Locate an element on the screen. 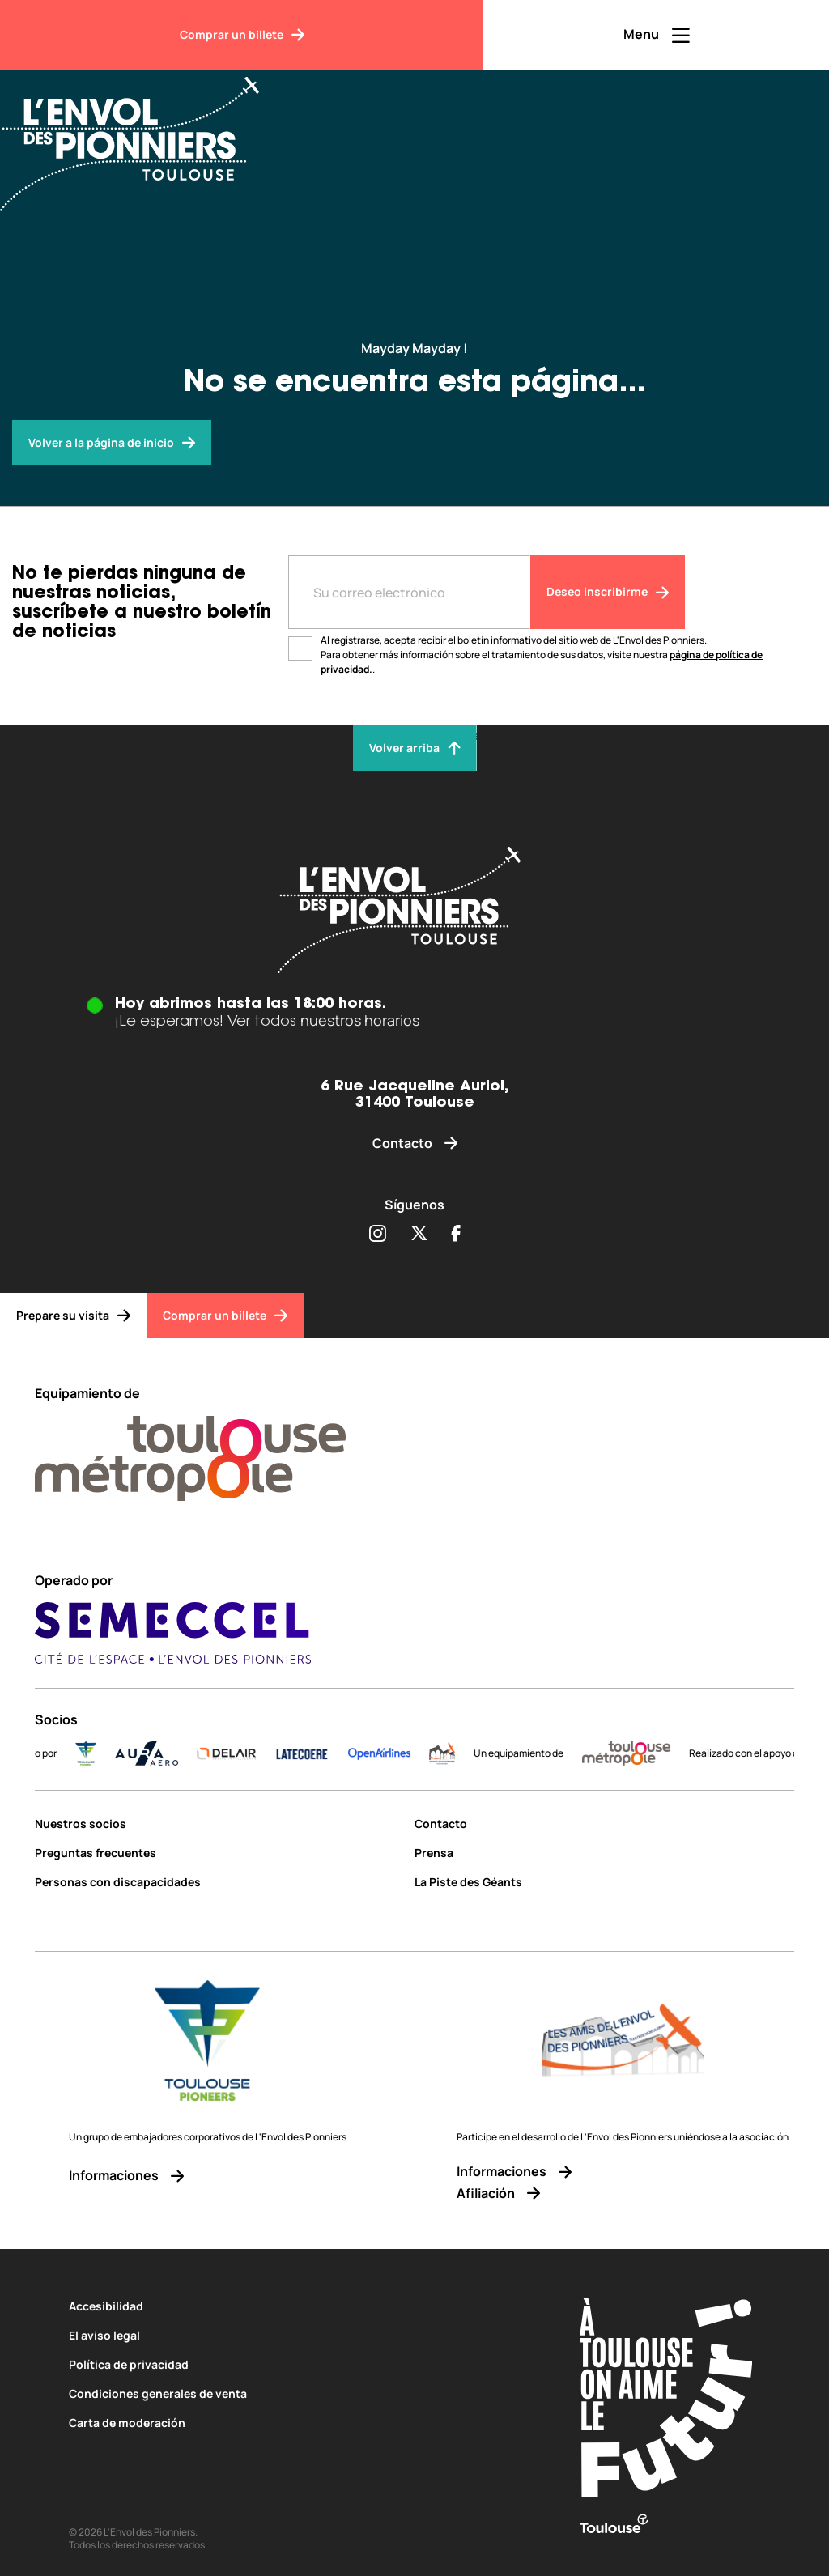 The width and height of the screenshot is (829, 2576). [Comprar un billete] is located at coordinates (241, 35).